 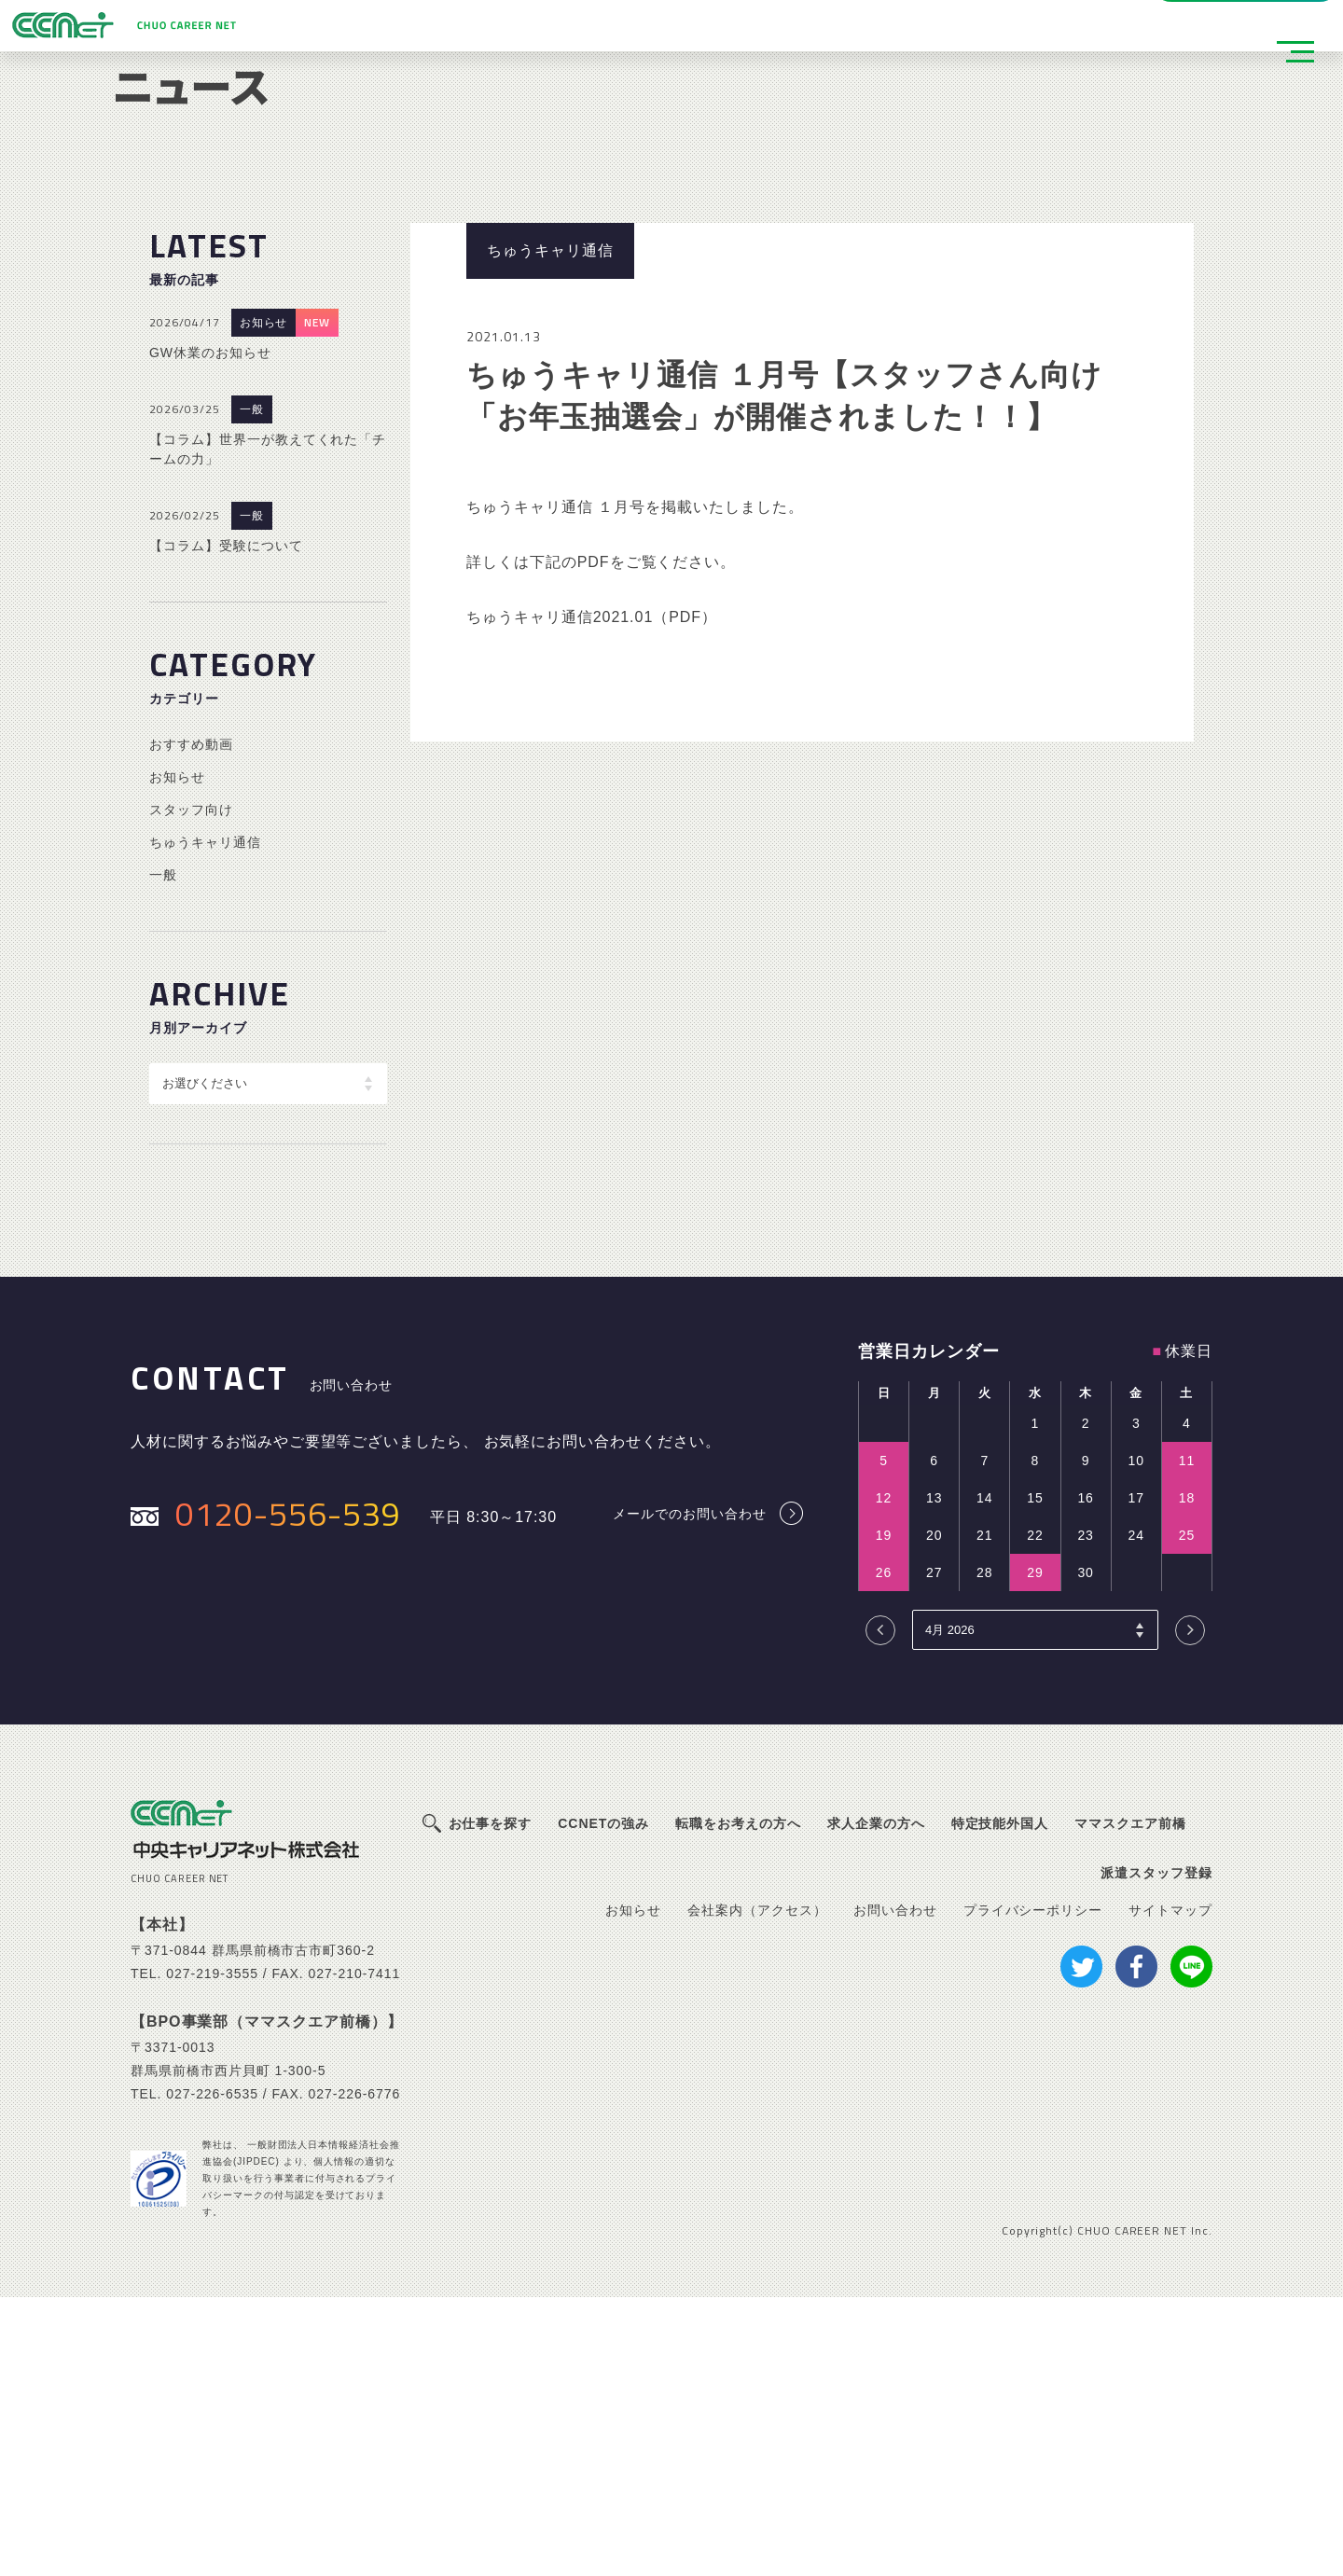 What do you see at coordinates (1170, 2188) in the screenshot?
I see `サイトマップ` at bounding box center [1170, 2188].